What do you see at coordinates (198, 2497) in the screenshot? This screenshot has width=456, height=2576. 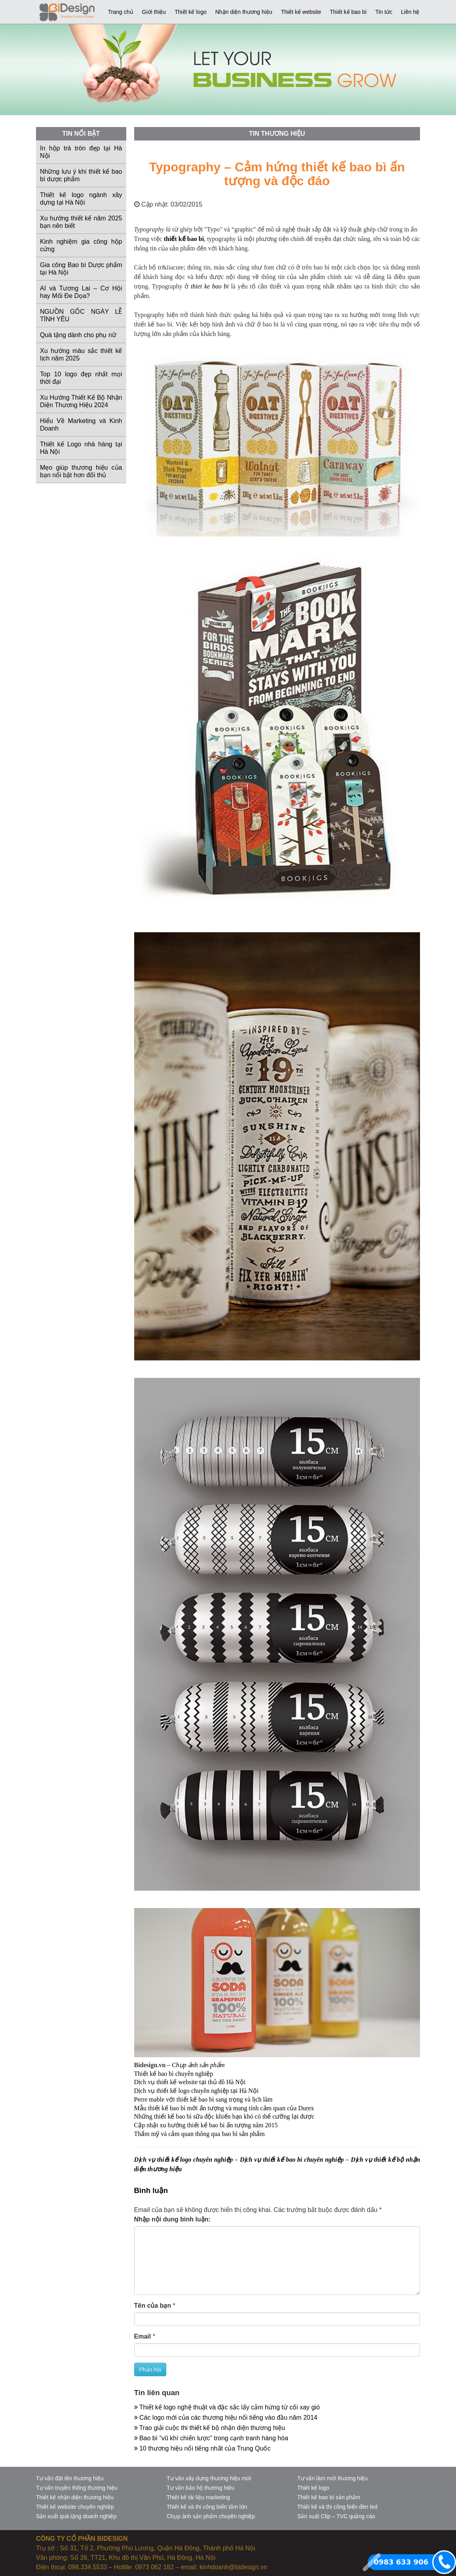 I see `Thiết kế tài liệu marketing` at bounding box center [198, 2497].